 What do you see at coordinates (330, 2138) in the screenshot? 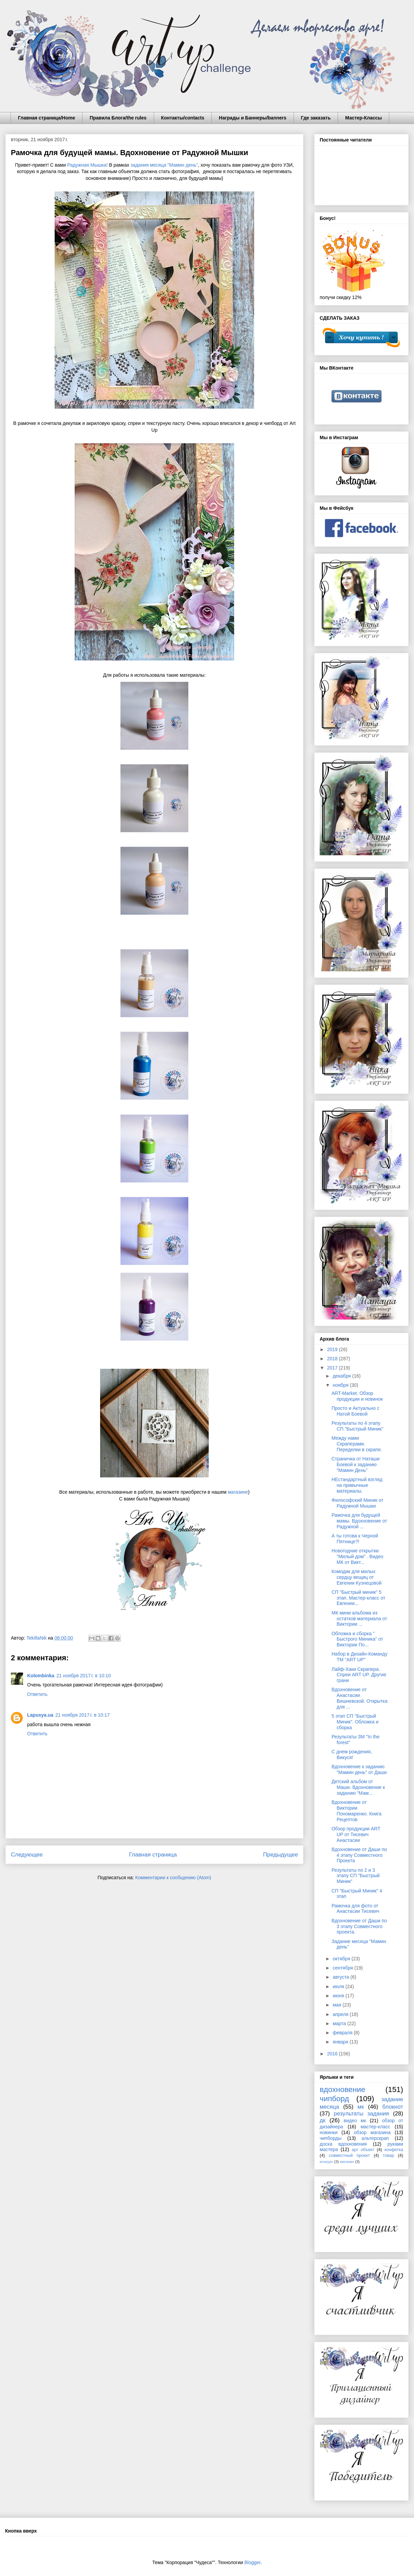
I see `чипборды` at bounding box center [330, 2138].